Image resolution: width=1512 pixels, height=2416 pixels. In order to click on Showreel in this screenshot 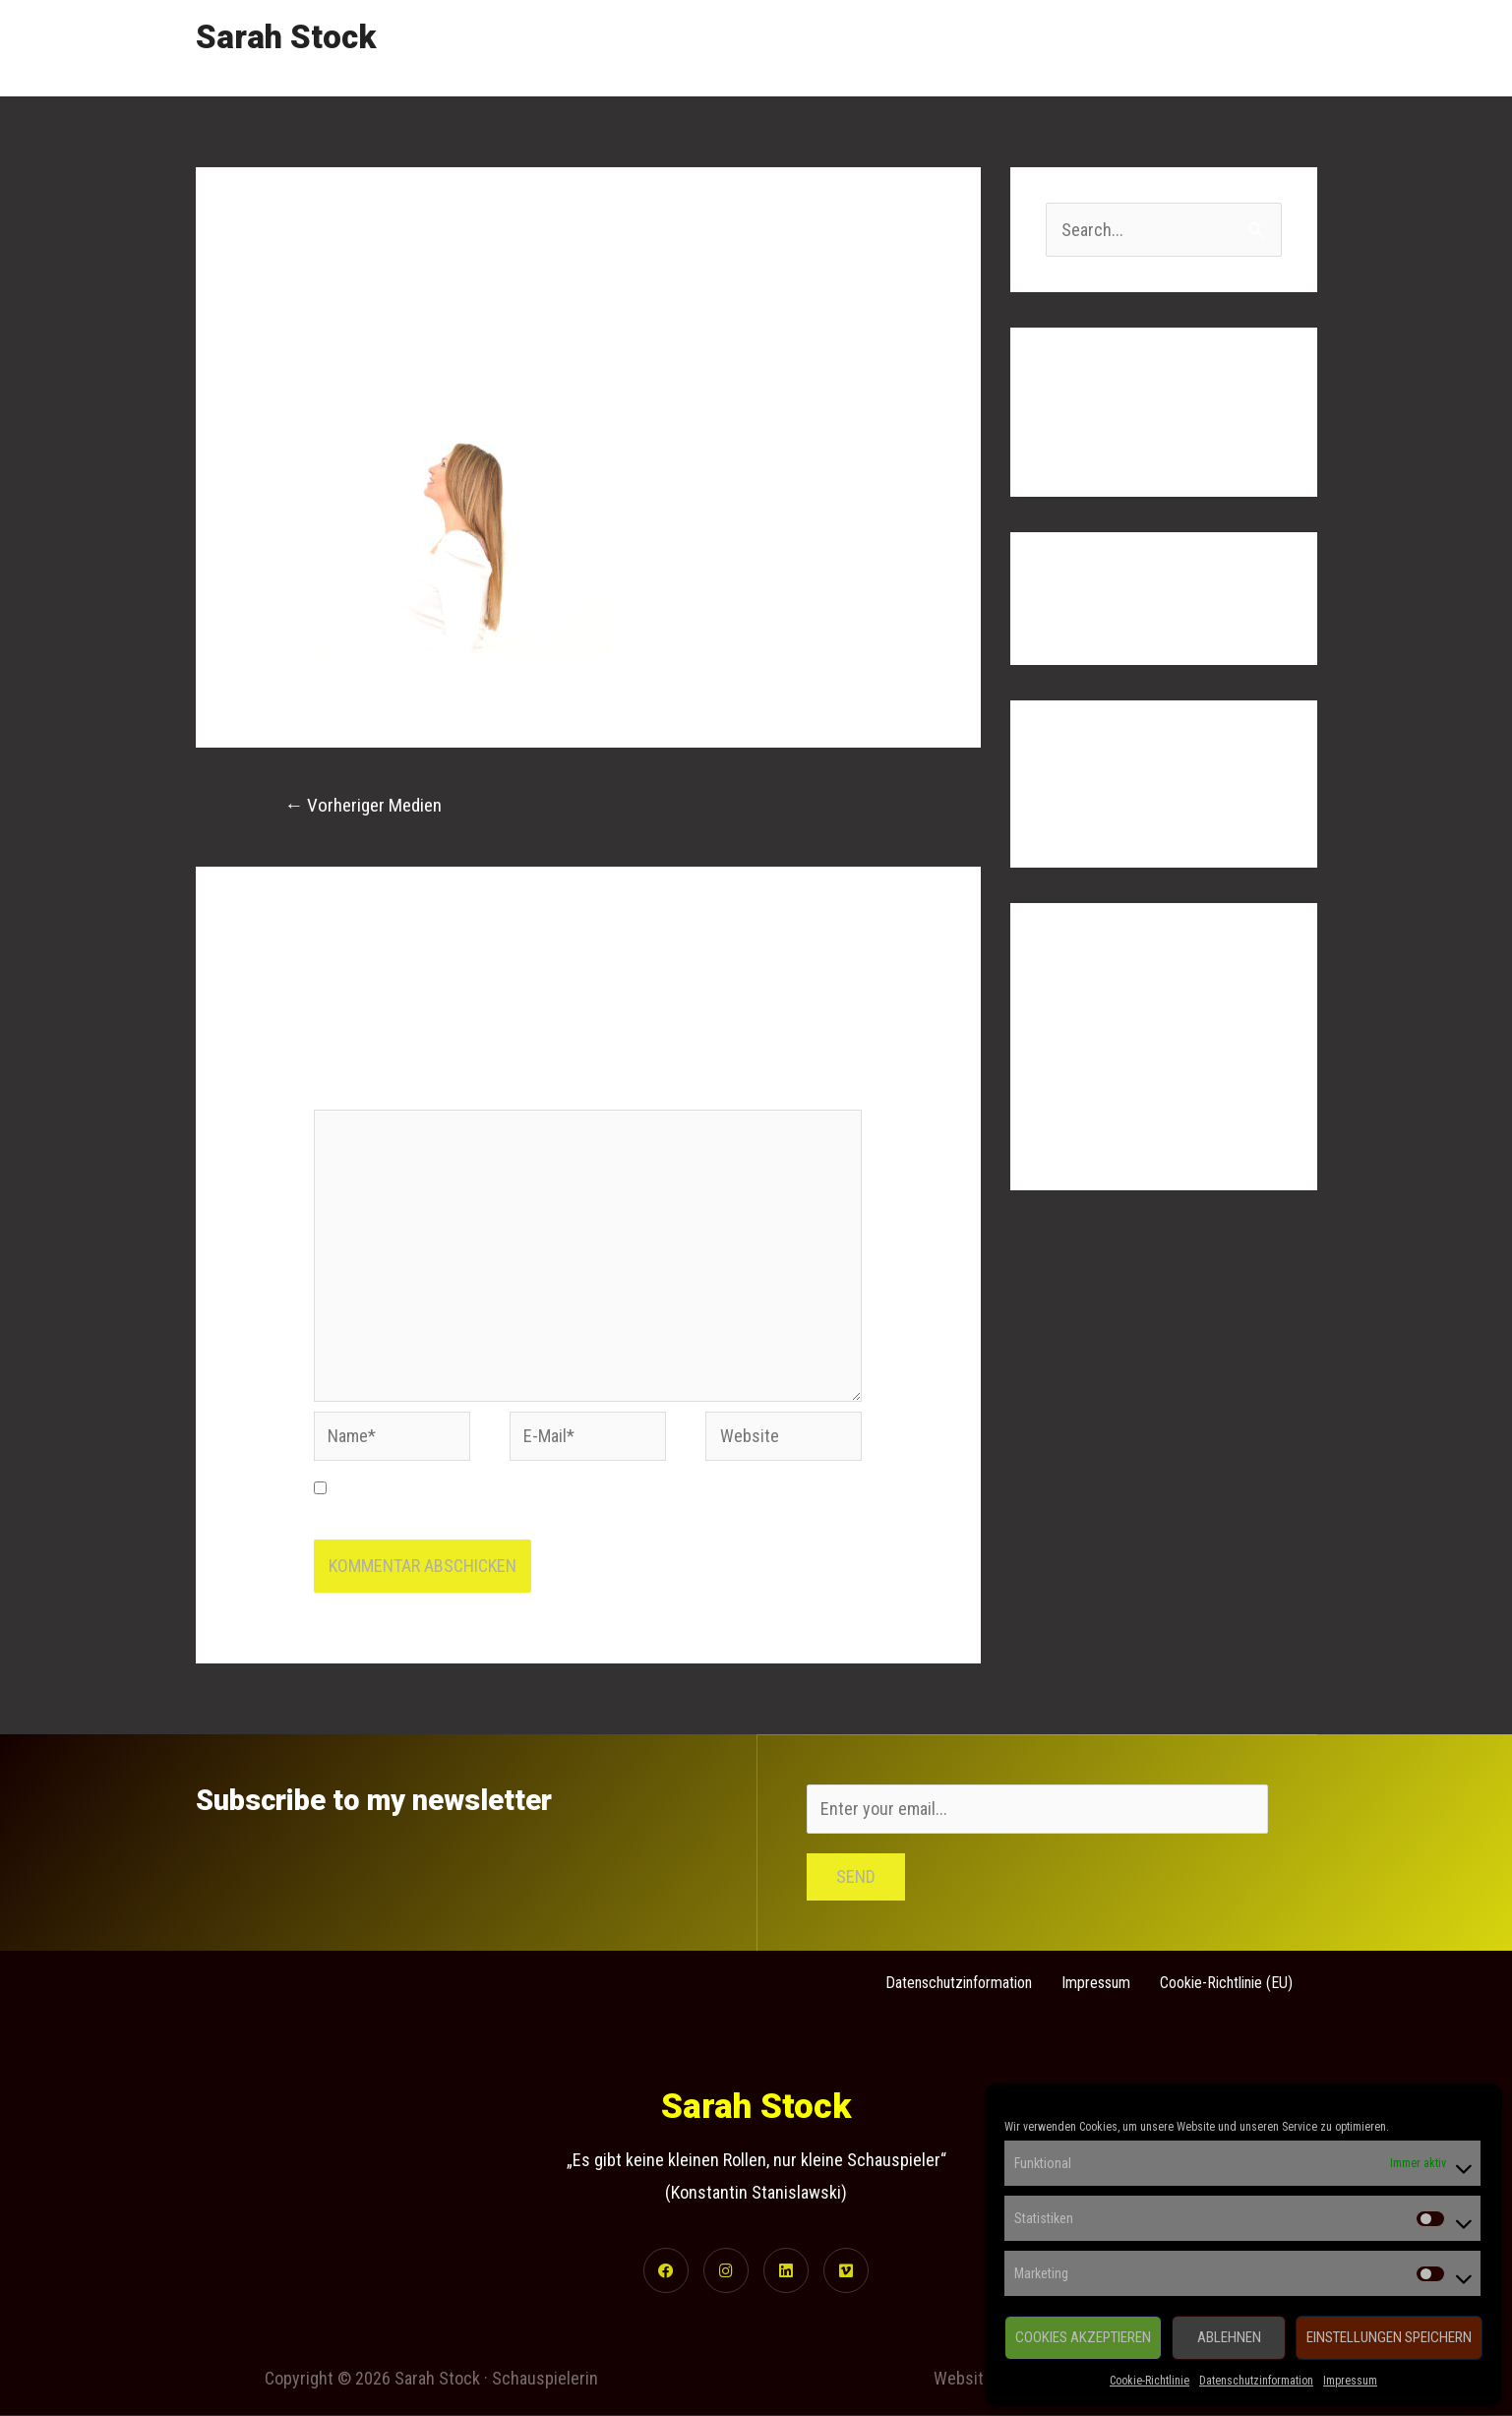, I will do `click(1018, 47)`.